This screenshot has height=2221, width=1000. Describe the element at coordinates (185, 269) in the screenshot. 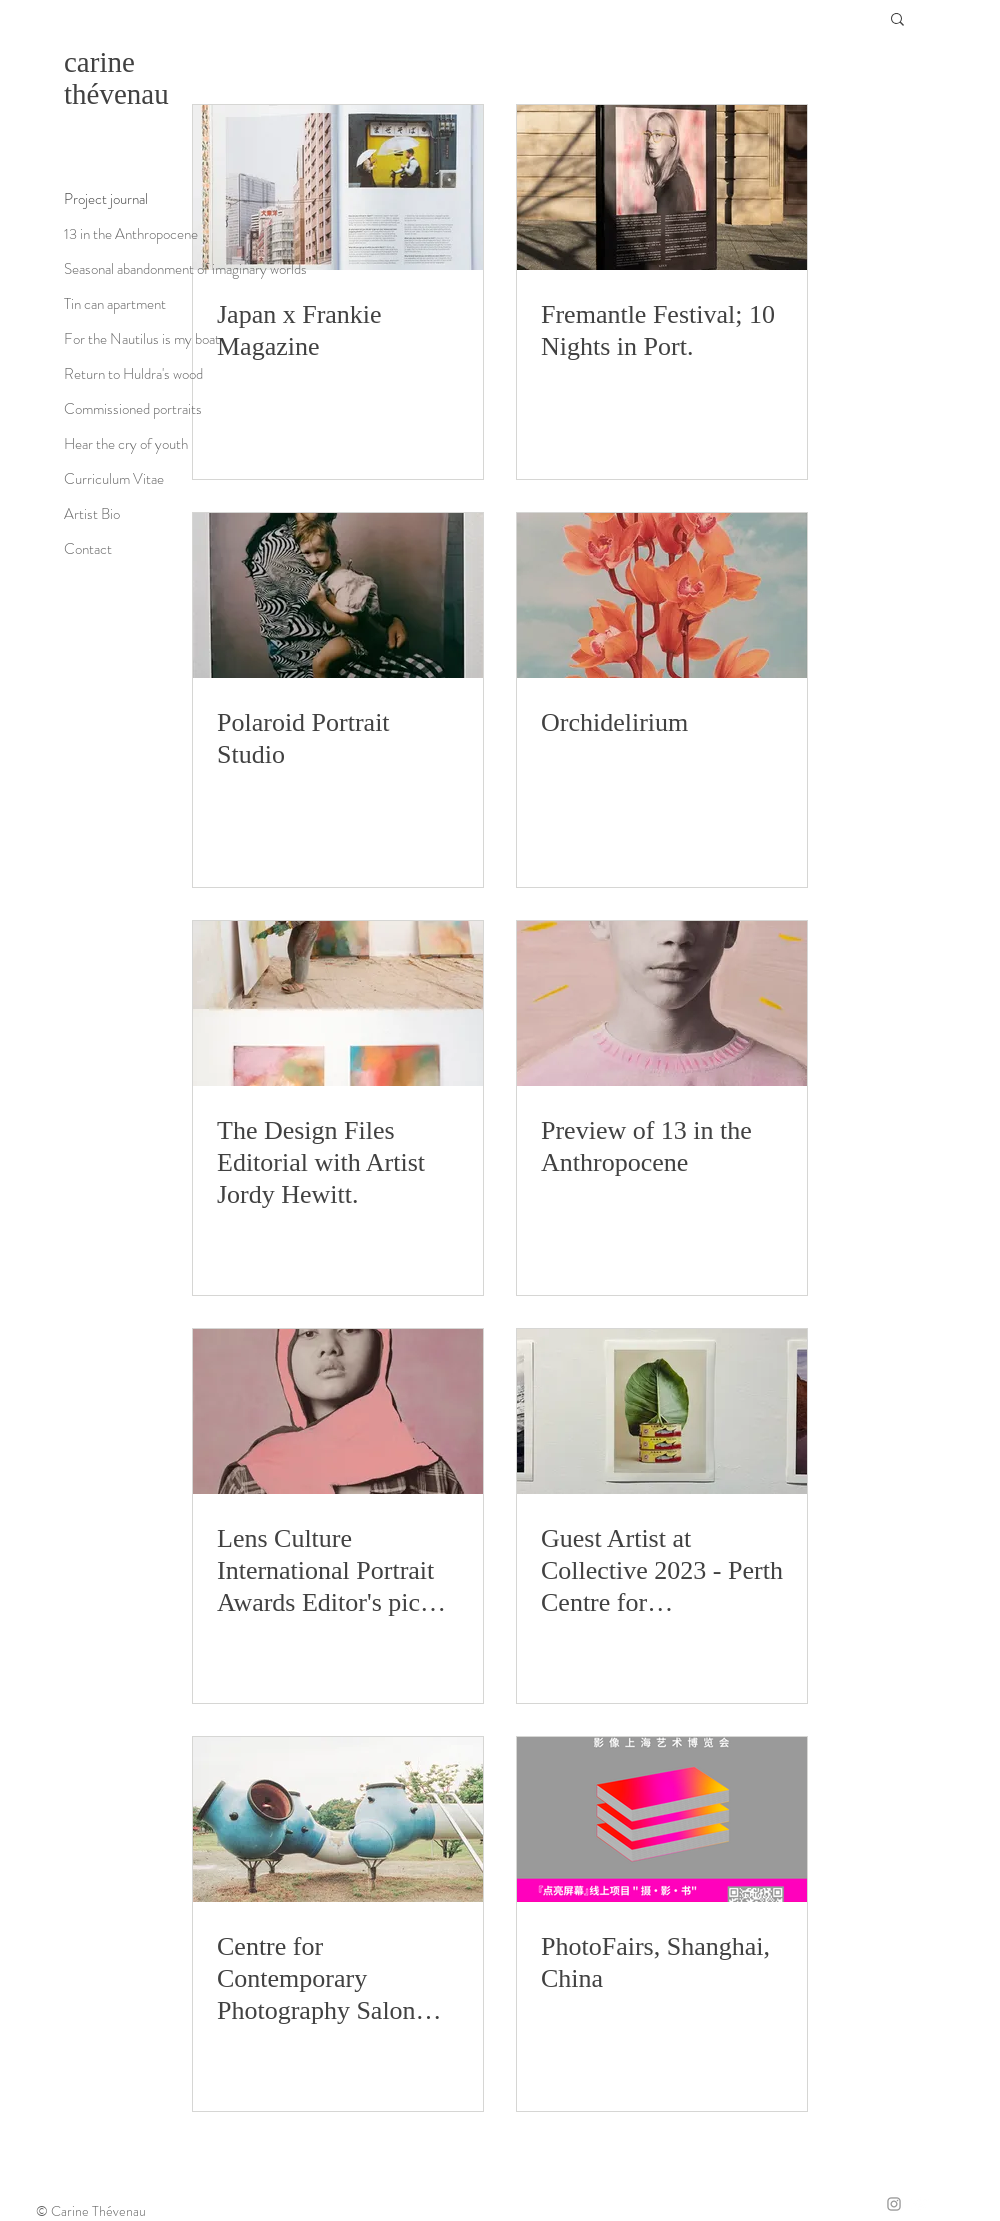

I see `Seasonal abandonment of imaginary worlds` at that location.